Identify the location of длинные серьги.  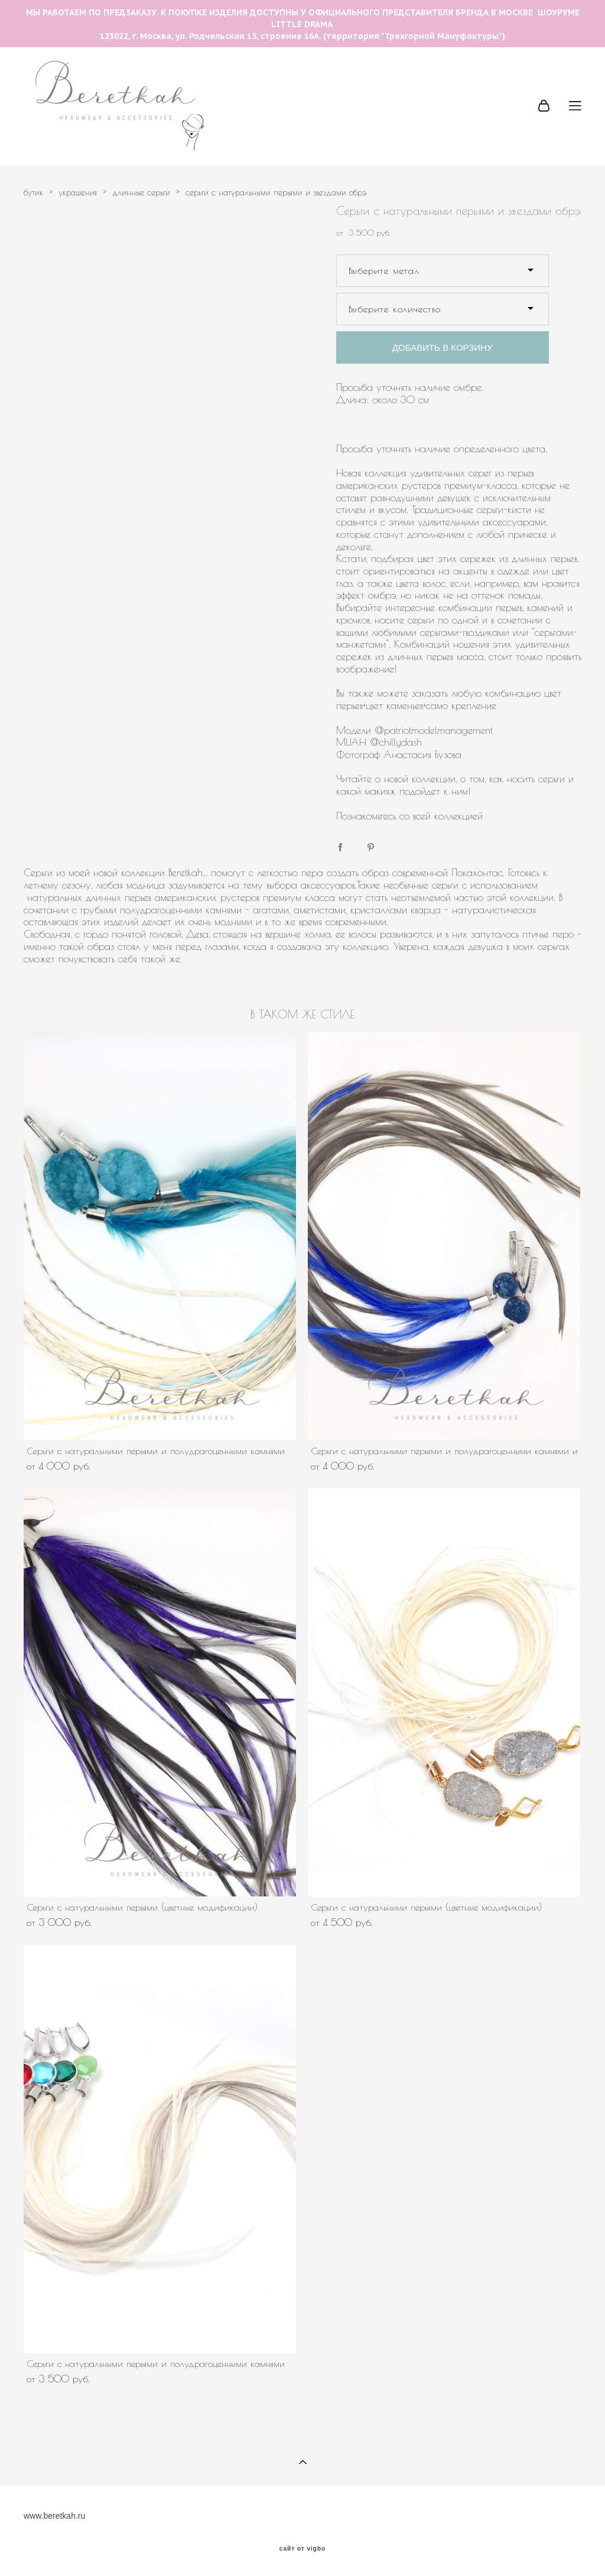
(141, 192).